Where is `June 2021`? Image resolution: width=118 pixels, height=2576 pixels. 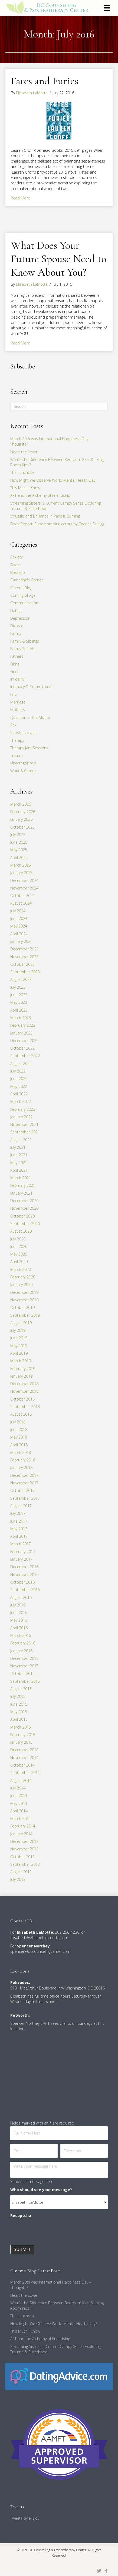
June 2021 is located at coordinates (18, 1154).